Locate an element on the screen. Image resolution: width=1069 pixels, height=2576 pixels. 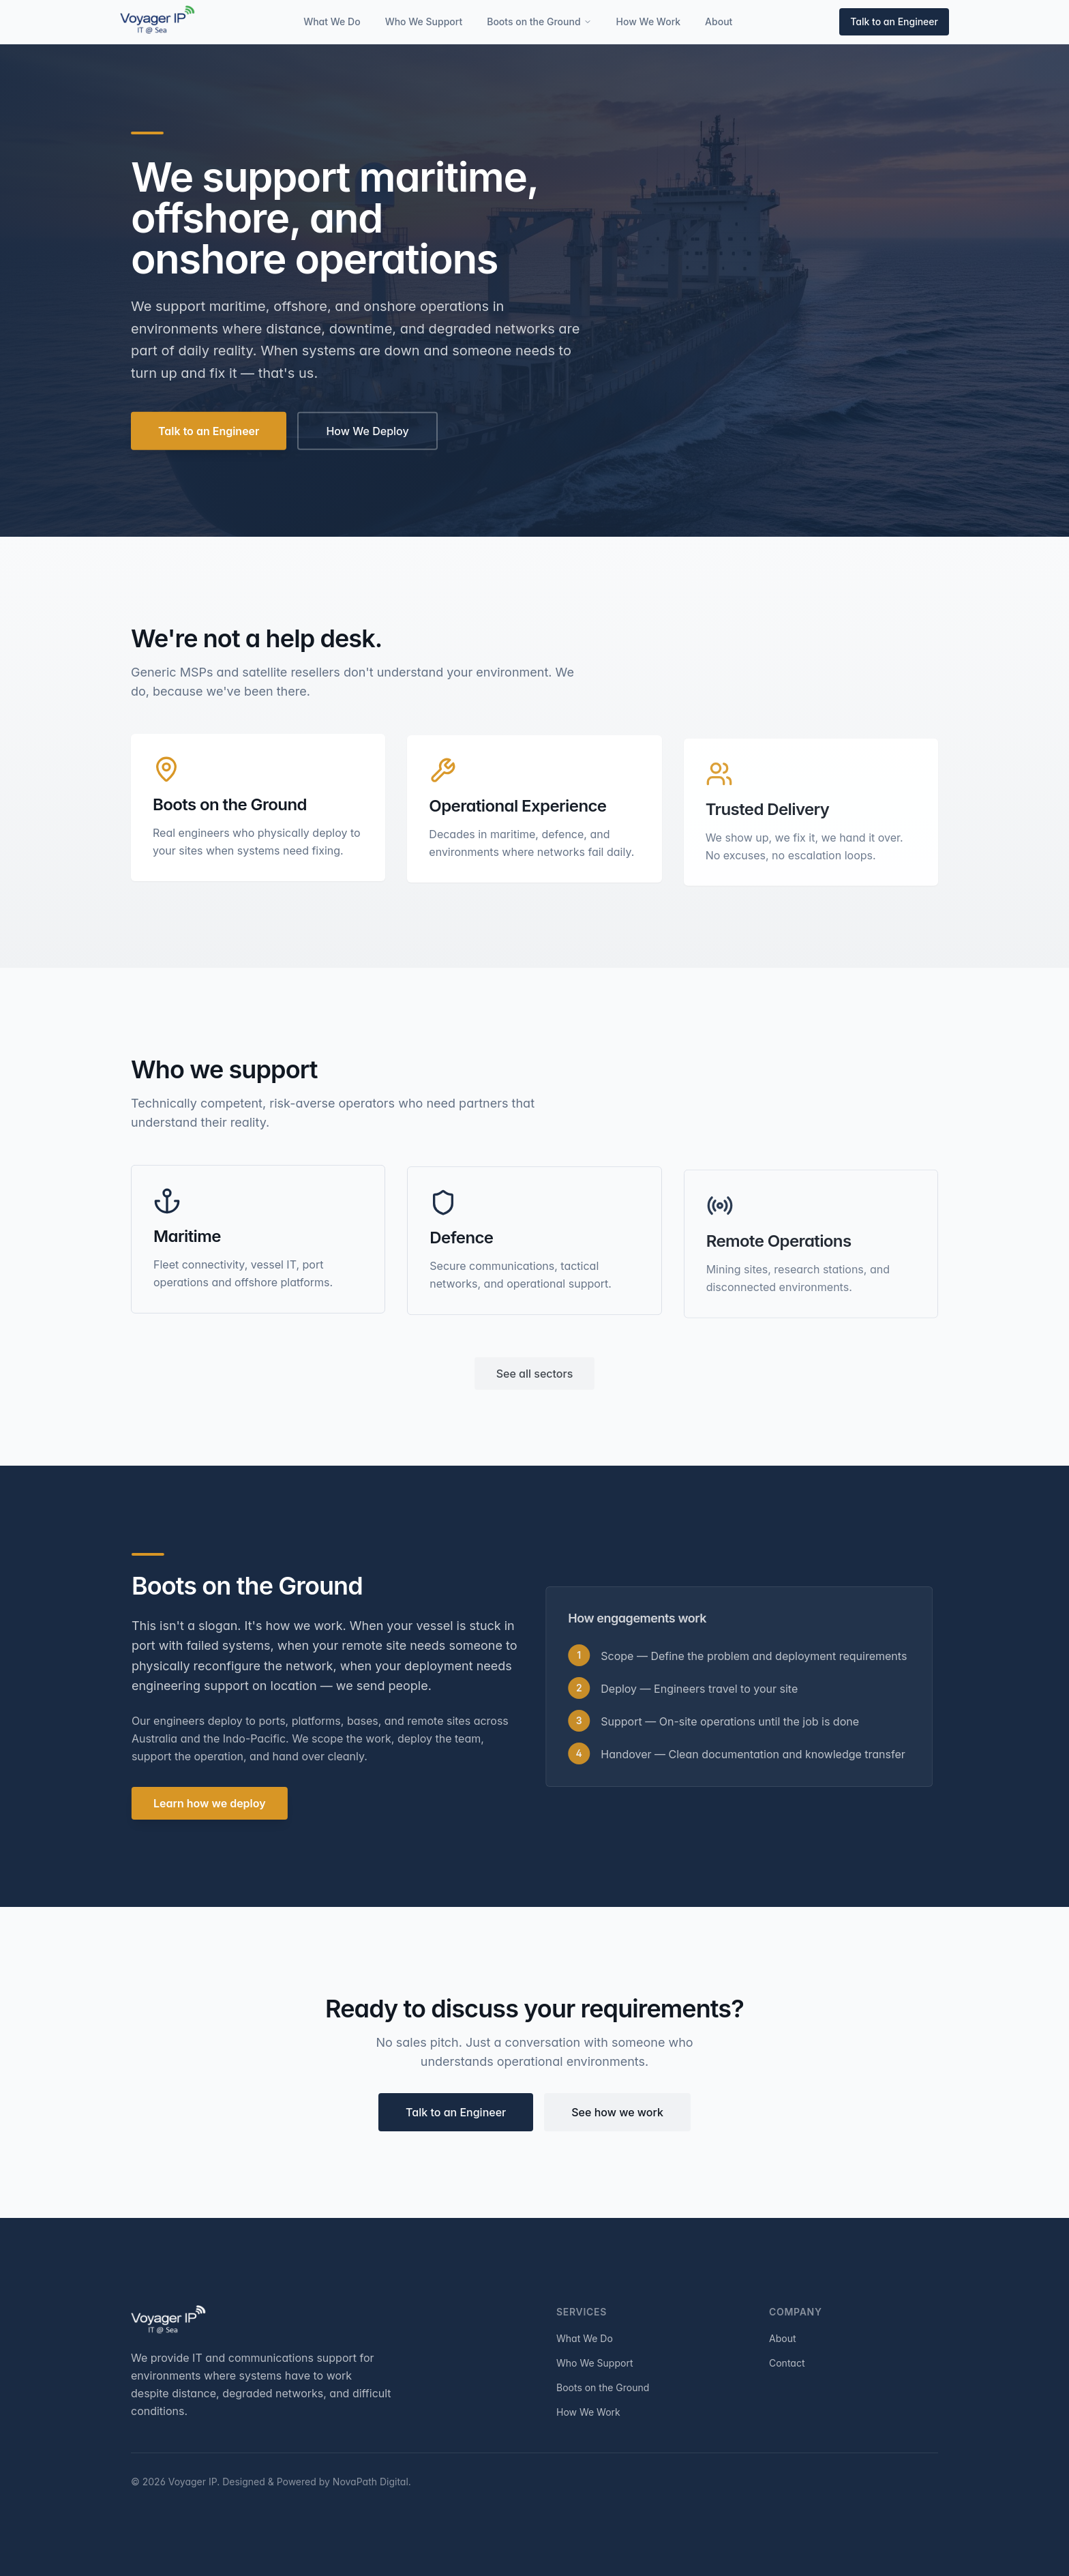
Who We Support is located at coordinates (424, 21).